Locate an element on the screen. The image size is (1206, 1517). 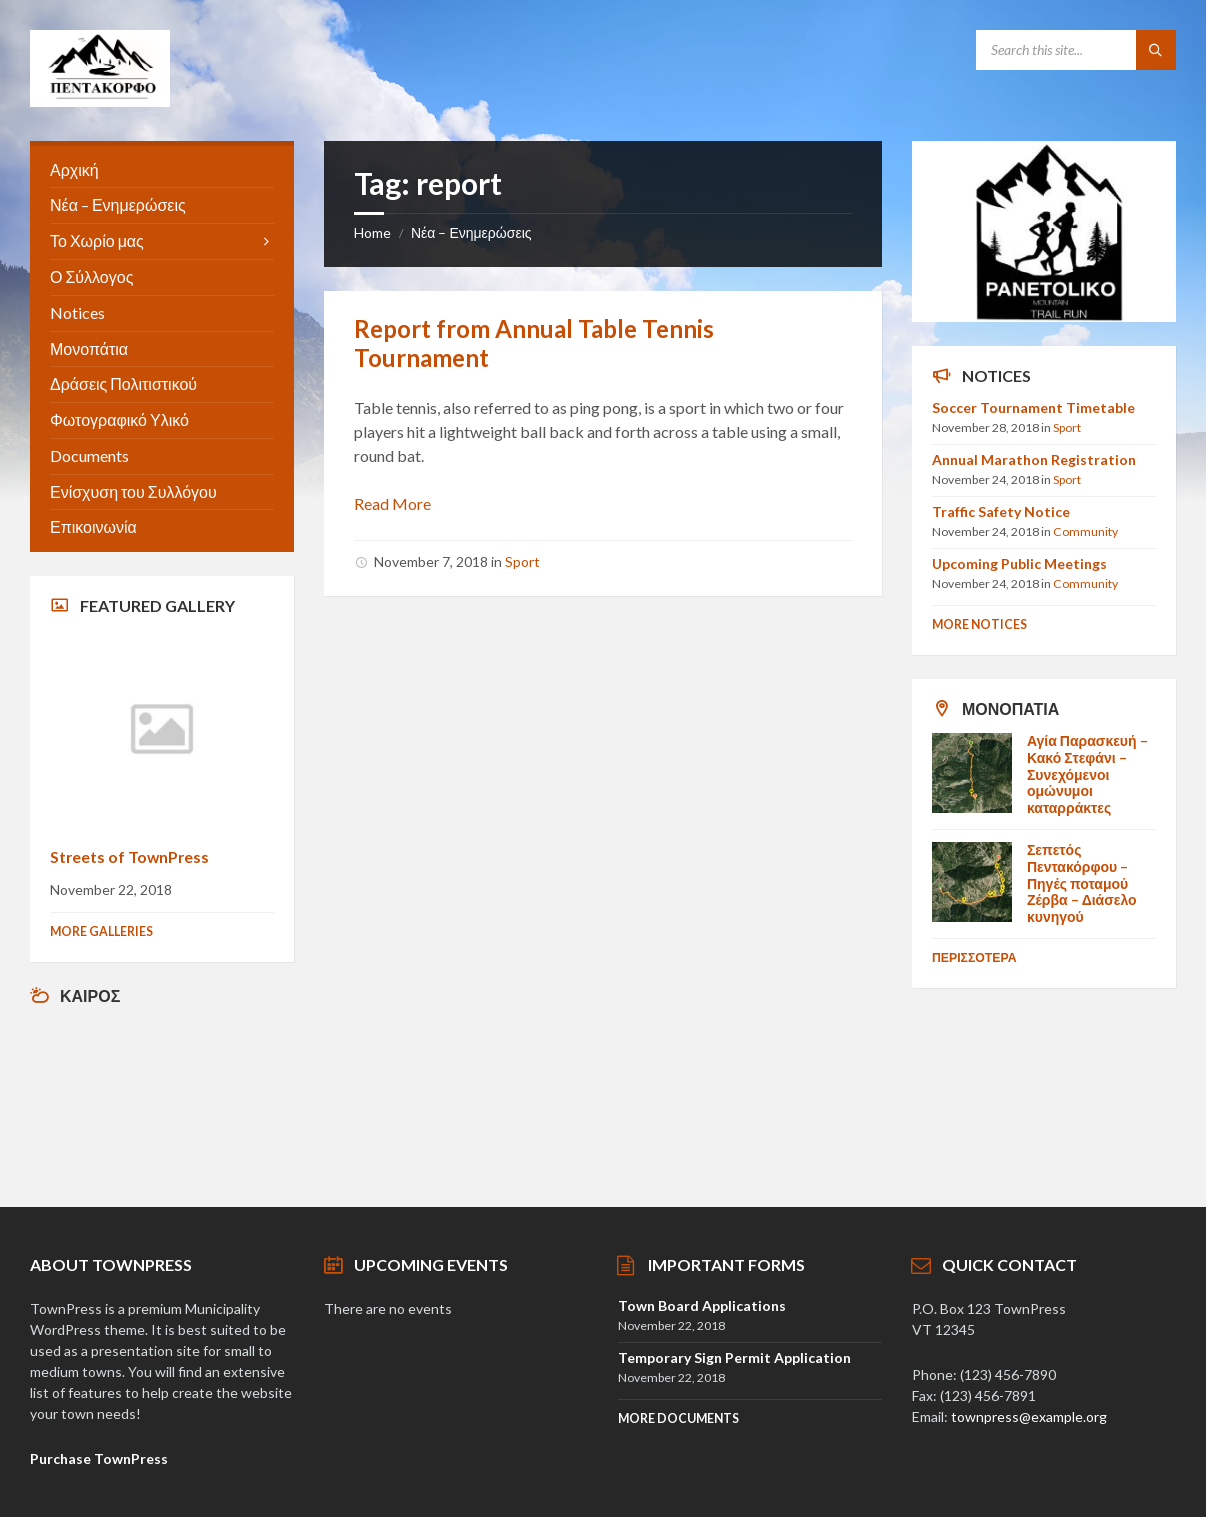
[Search field] is located at coordinates (1076, 50).